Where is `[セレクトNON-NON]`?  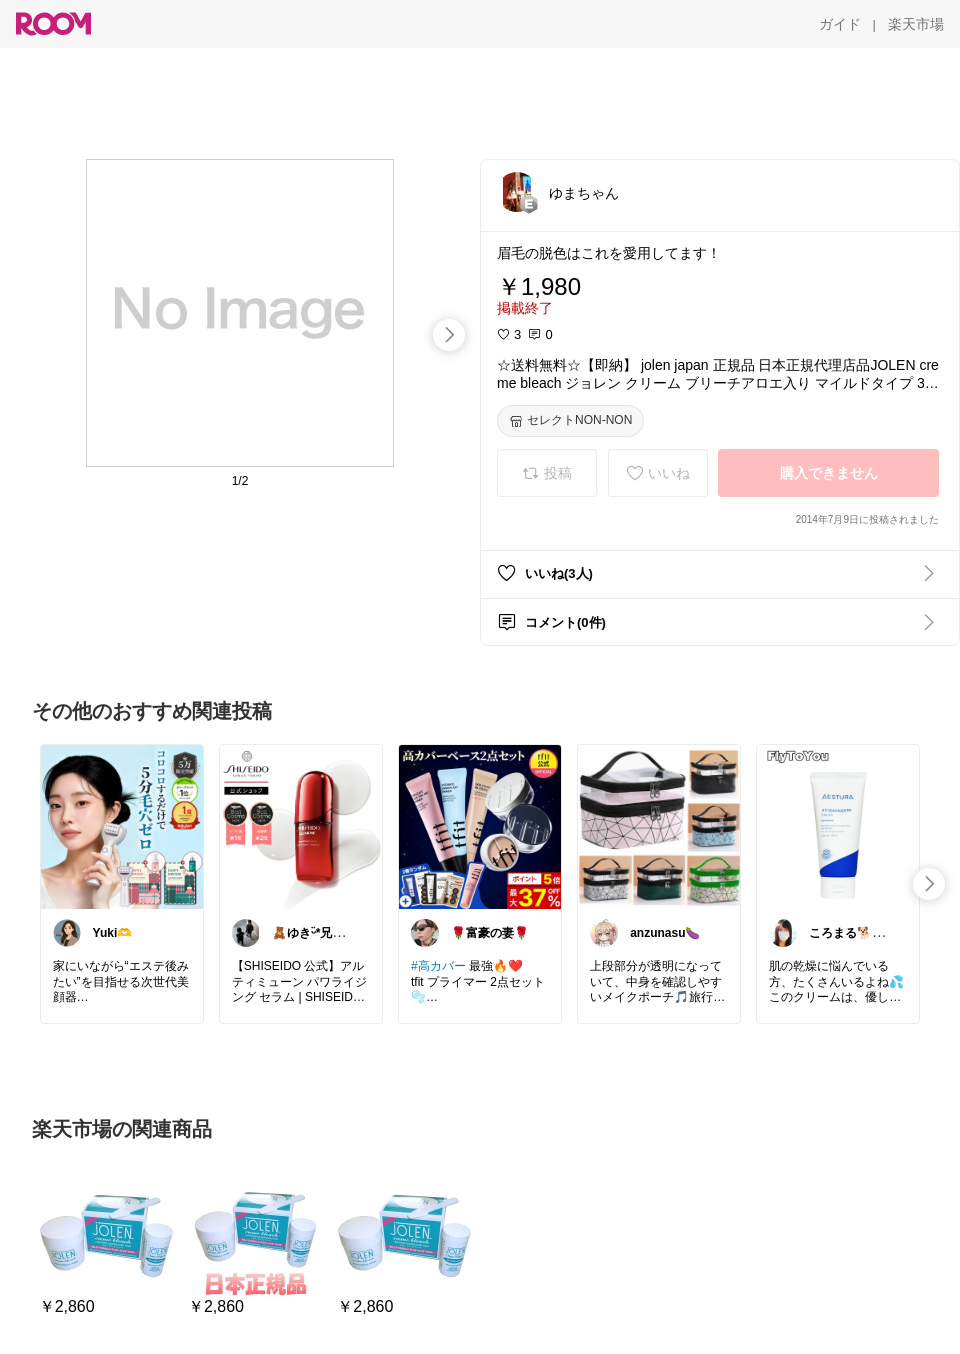
[セレクトNON-NON] is located at coordinates (570, 421).